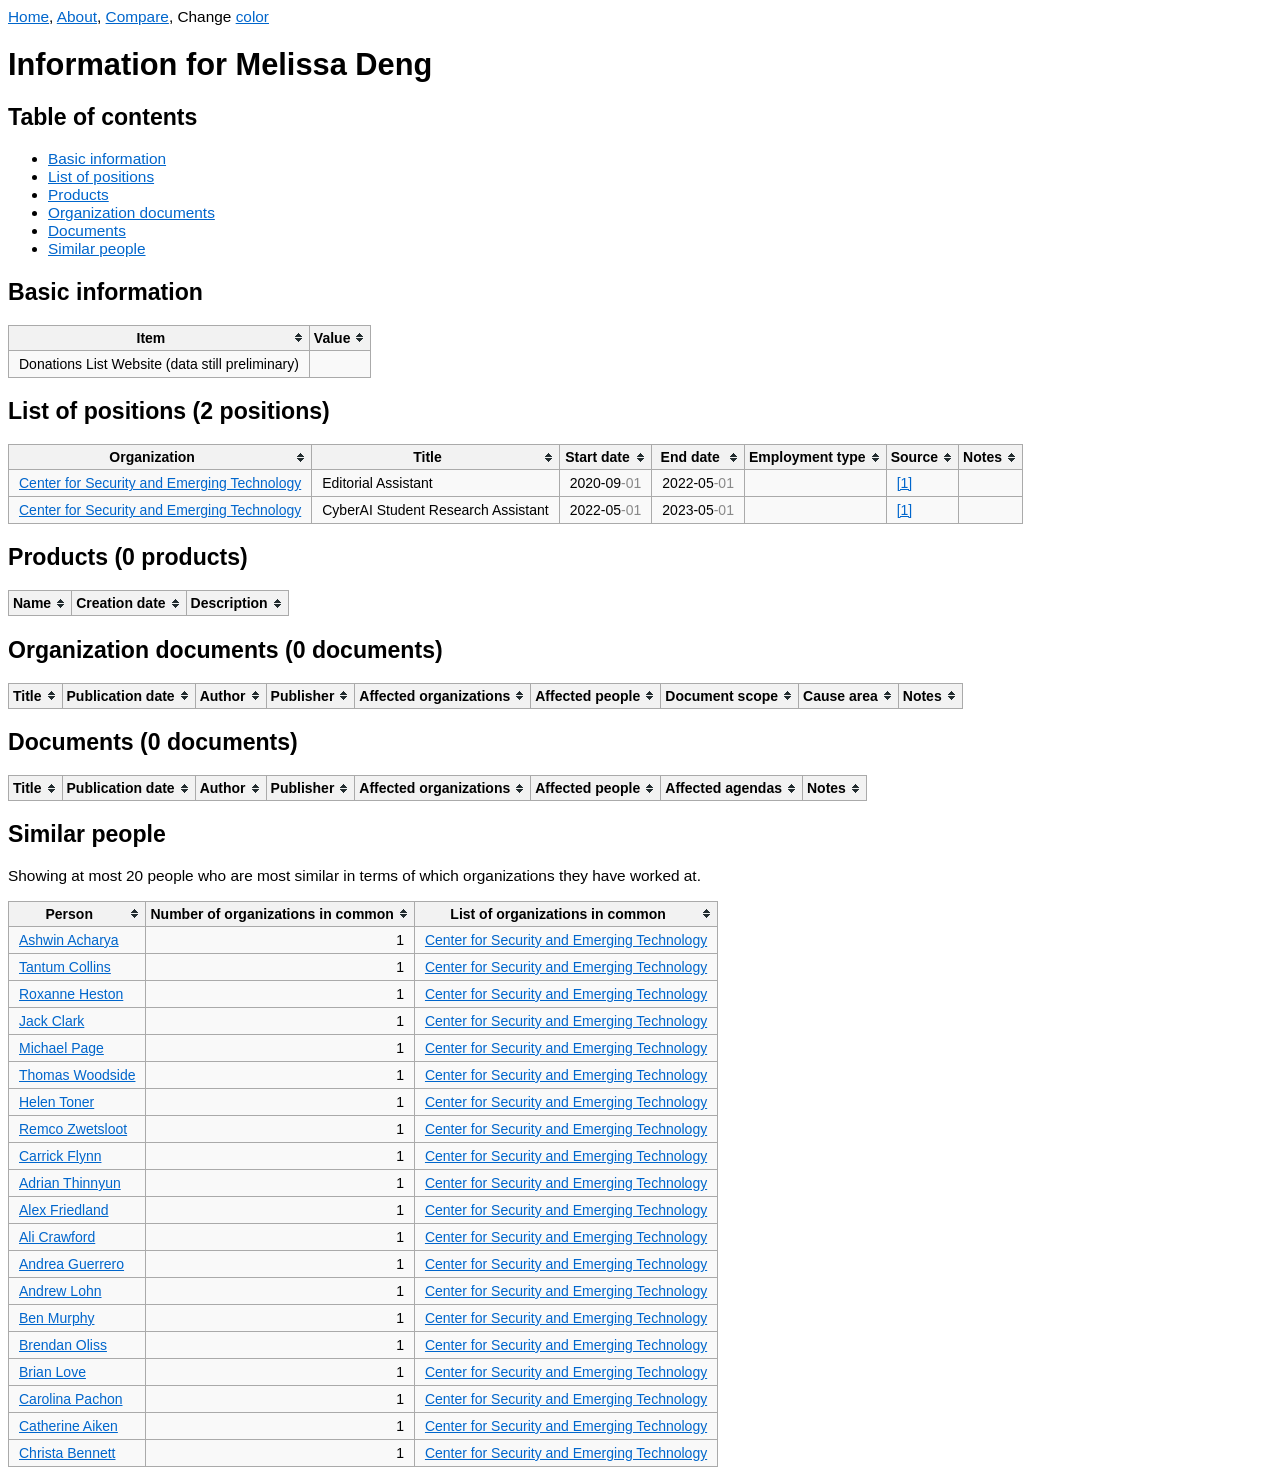 The image size is (1285, 1475). Describe the element at coordinates (131, 212) in the screenshot. I see `Organization documents` at that location.